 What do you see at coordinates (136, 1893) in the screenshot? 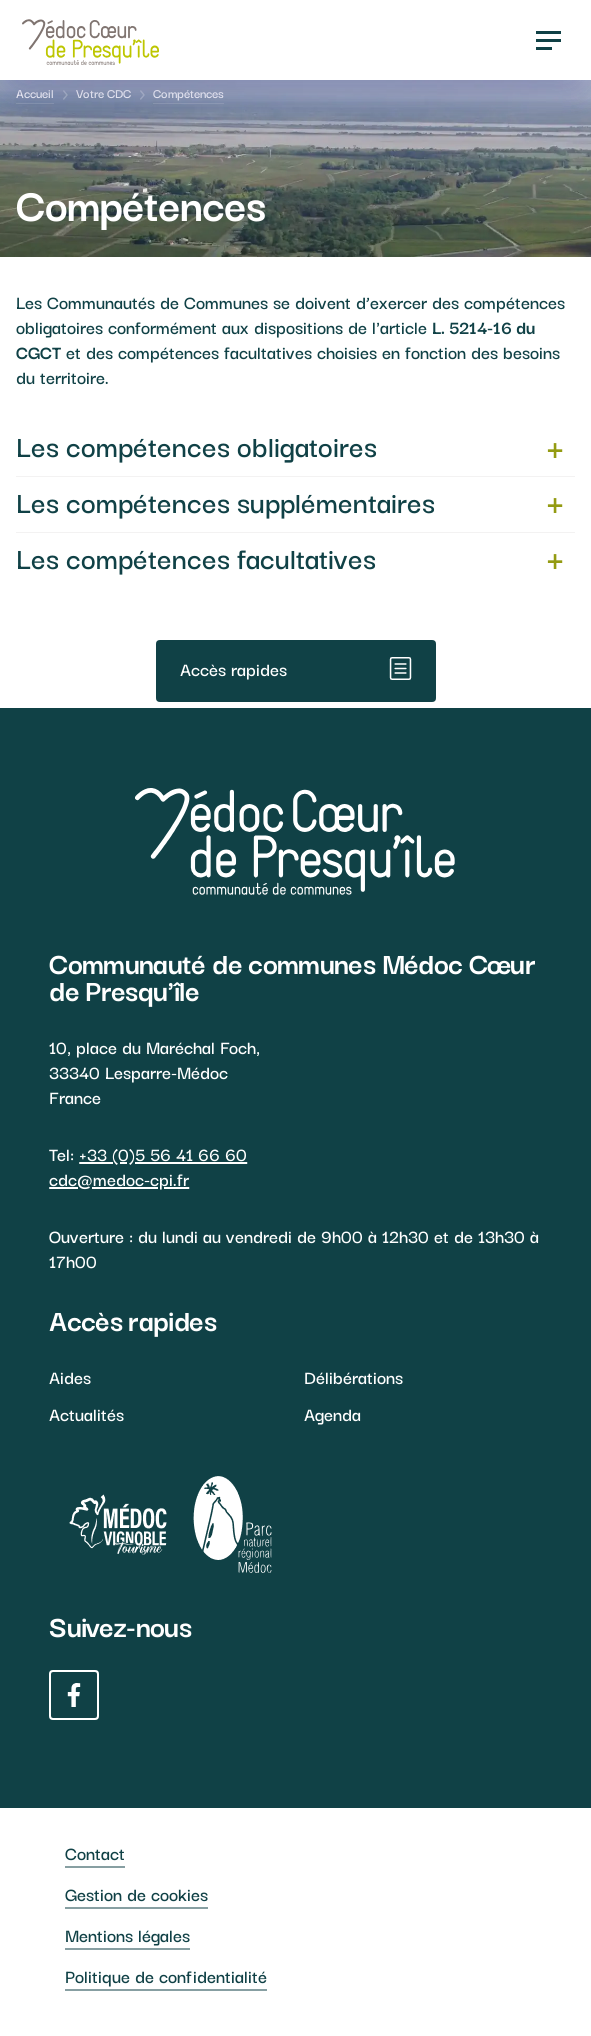
I see `Gestion de cookies` at bounding box center [136, 1893].